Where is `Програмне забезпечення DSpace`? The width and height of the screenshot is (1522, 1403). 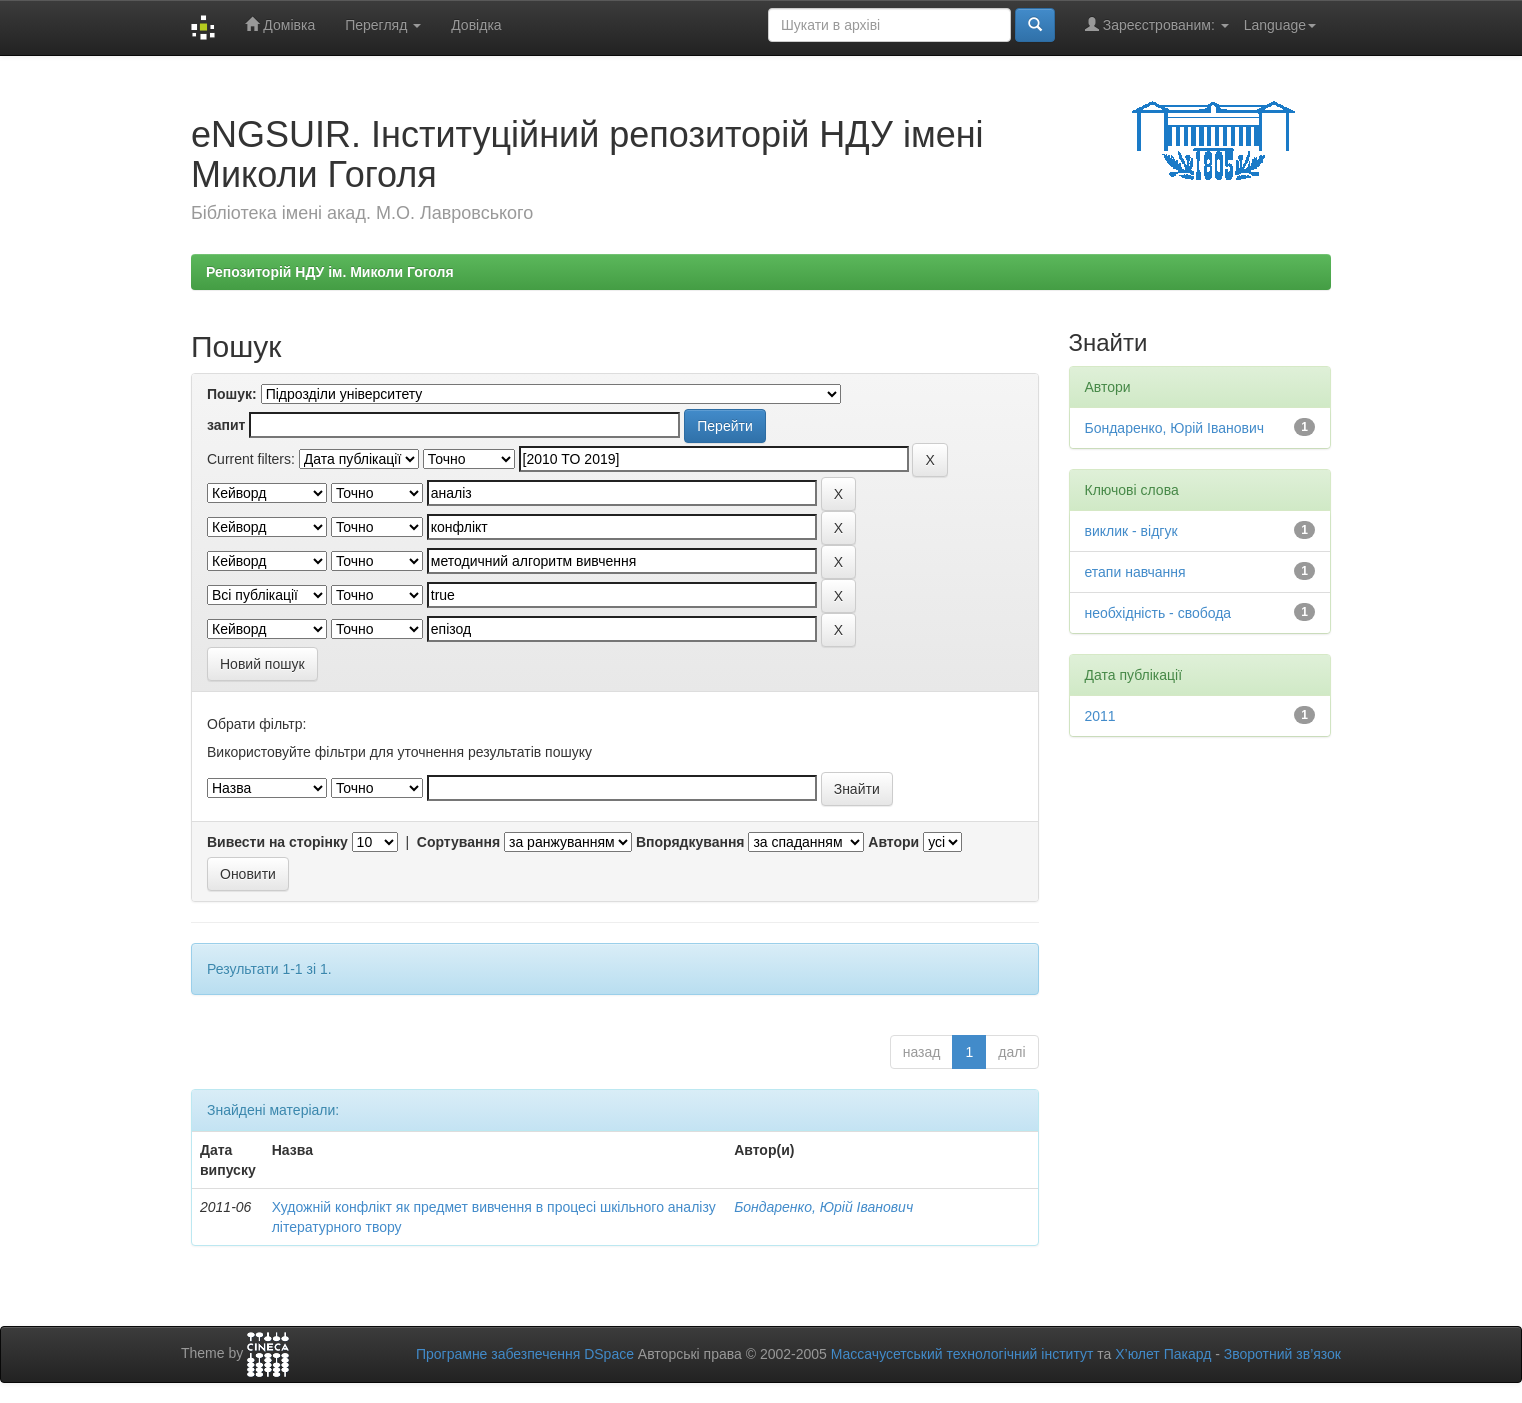 Програмне забезпечення DSpace is located at coordinates (525, 1354).